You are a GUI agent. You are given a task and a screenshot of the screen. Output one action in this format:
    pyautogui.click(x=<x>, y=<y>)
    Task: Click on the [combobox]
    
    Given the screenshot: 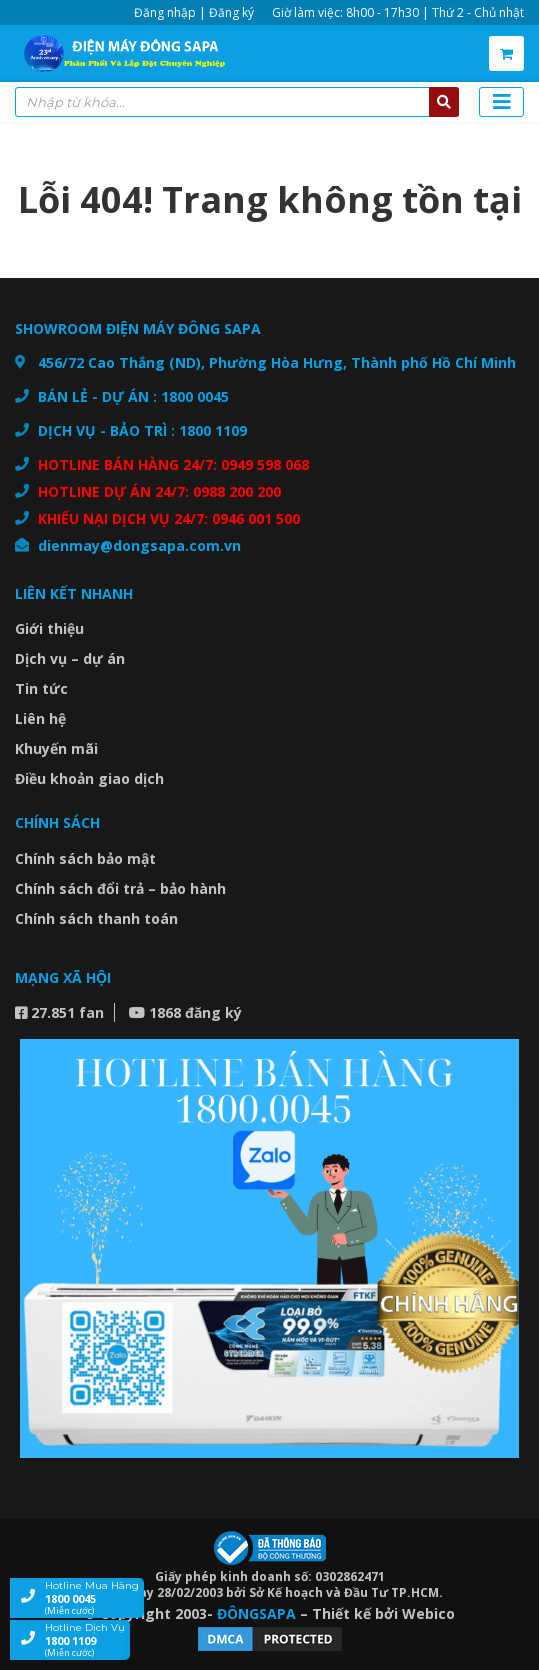 What is the action you would take?
    pyautogui.click(x=237, y=102)
    